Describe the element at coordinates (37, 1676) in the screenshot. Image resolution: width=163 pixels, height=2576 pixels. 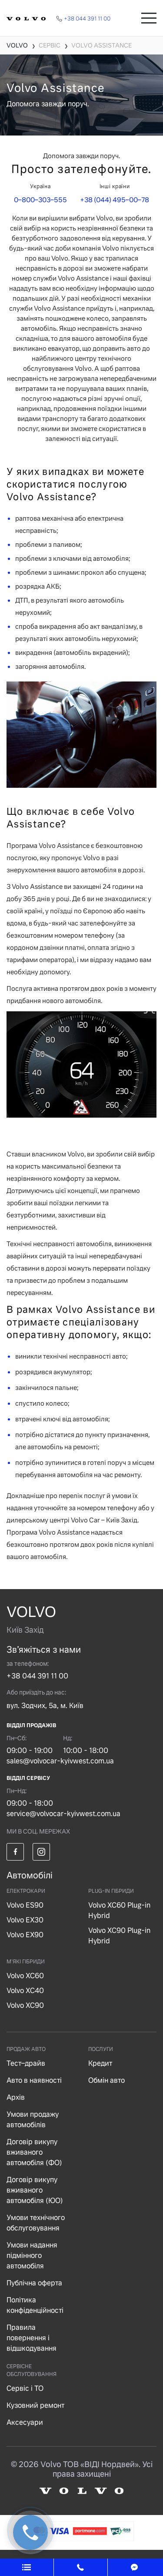
I see `+38 044 391 11 00` at that location.